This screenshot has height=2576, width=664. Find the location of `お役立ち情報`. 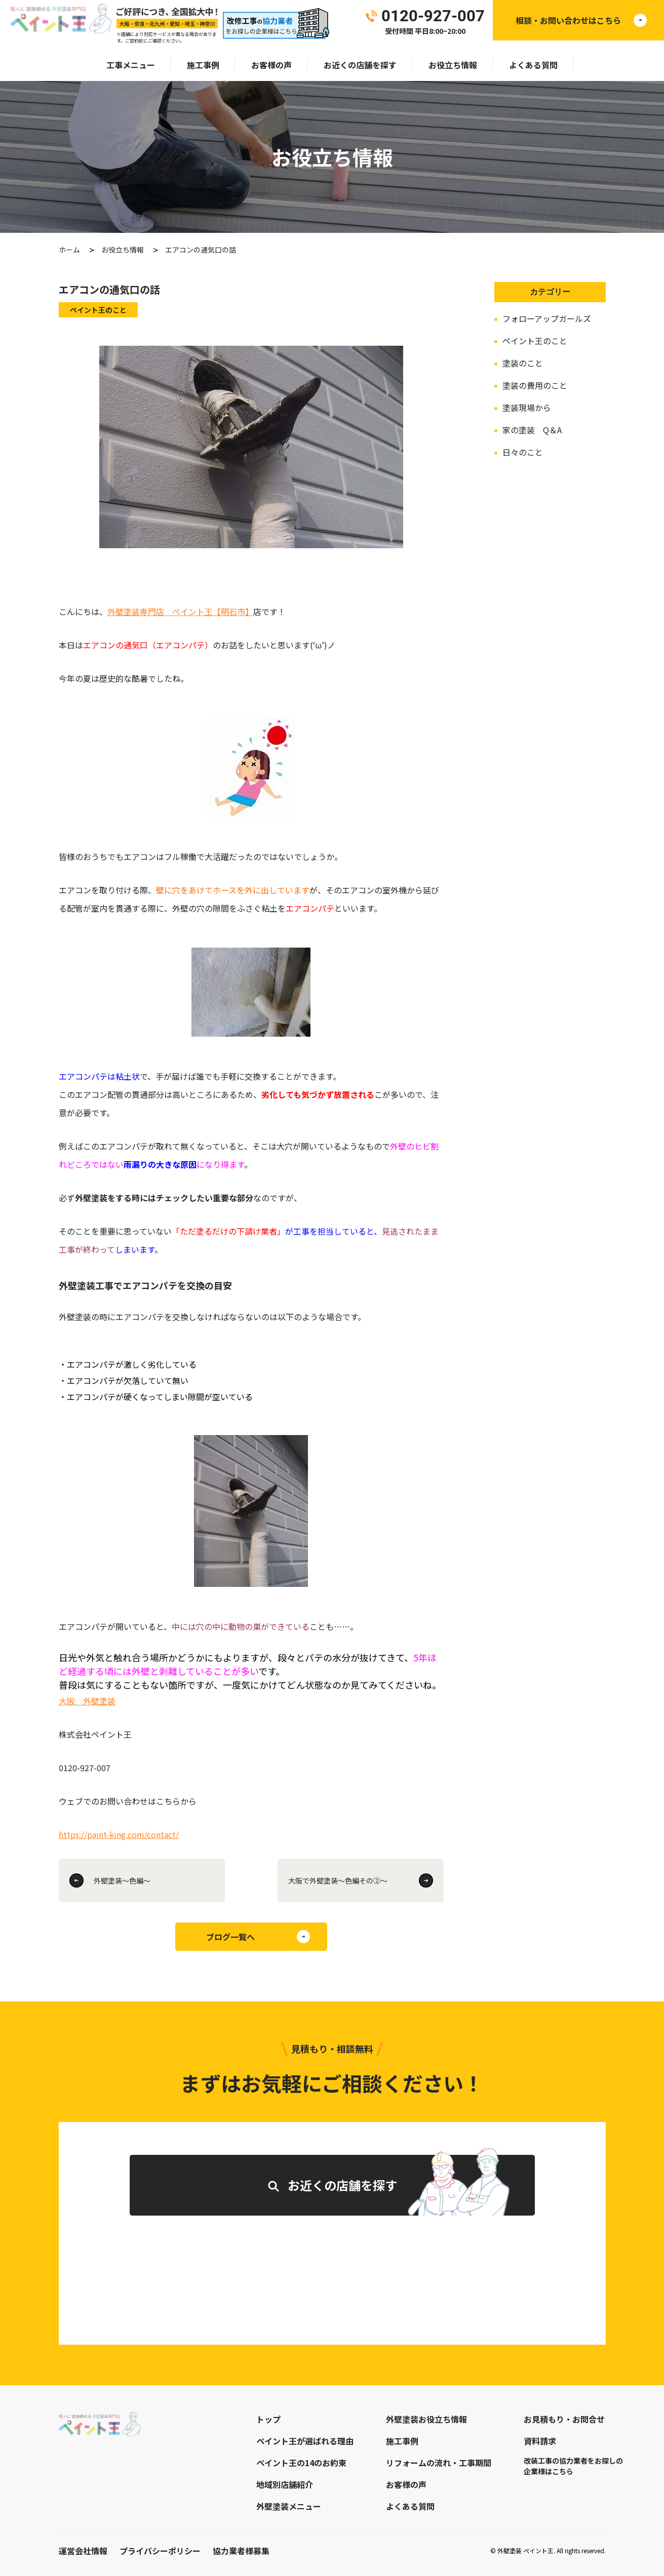

お役立ち情報 is located at coordinates (452, 65).